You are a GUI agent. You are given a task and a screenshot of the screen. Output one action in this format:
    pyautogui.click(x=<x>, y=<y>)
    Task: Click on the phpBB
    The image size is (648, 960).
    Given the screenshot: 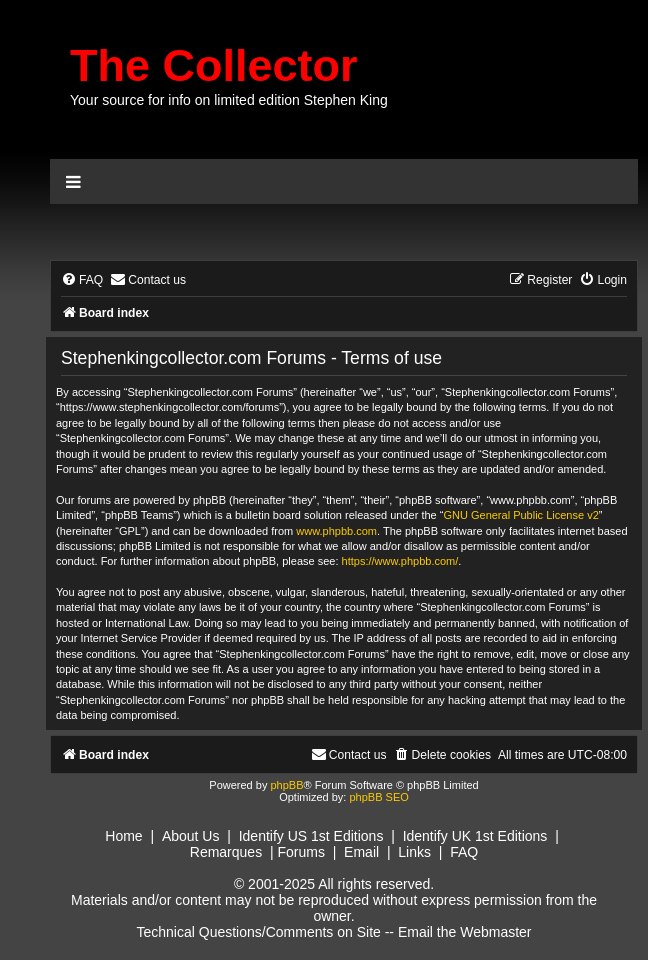 What is the action you would take?
    pyautogui.click(x=286, y=785)
    